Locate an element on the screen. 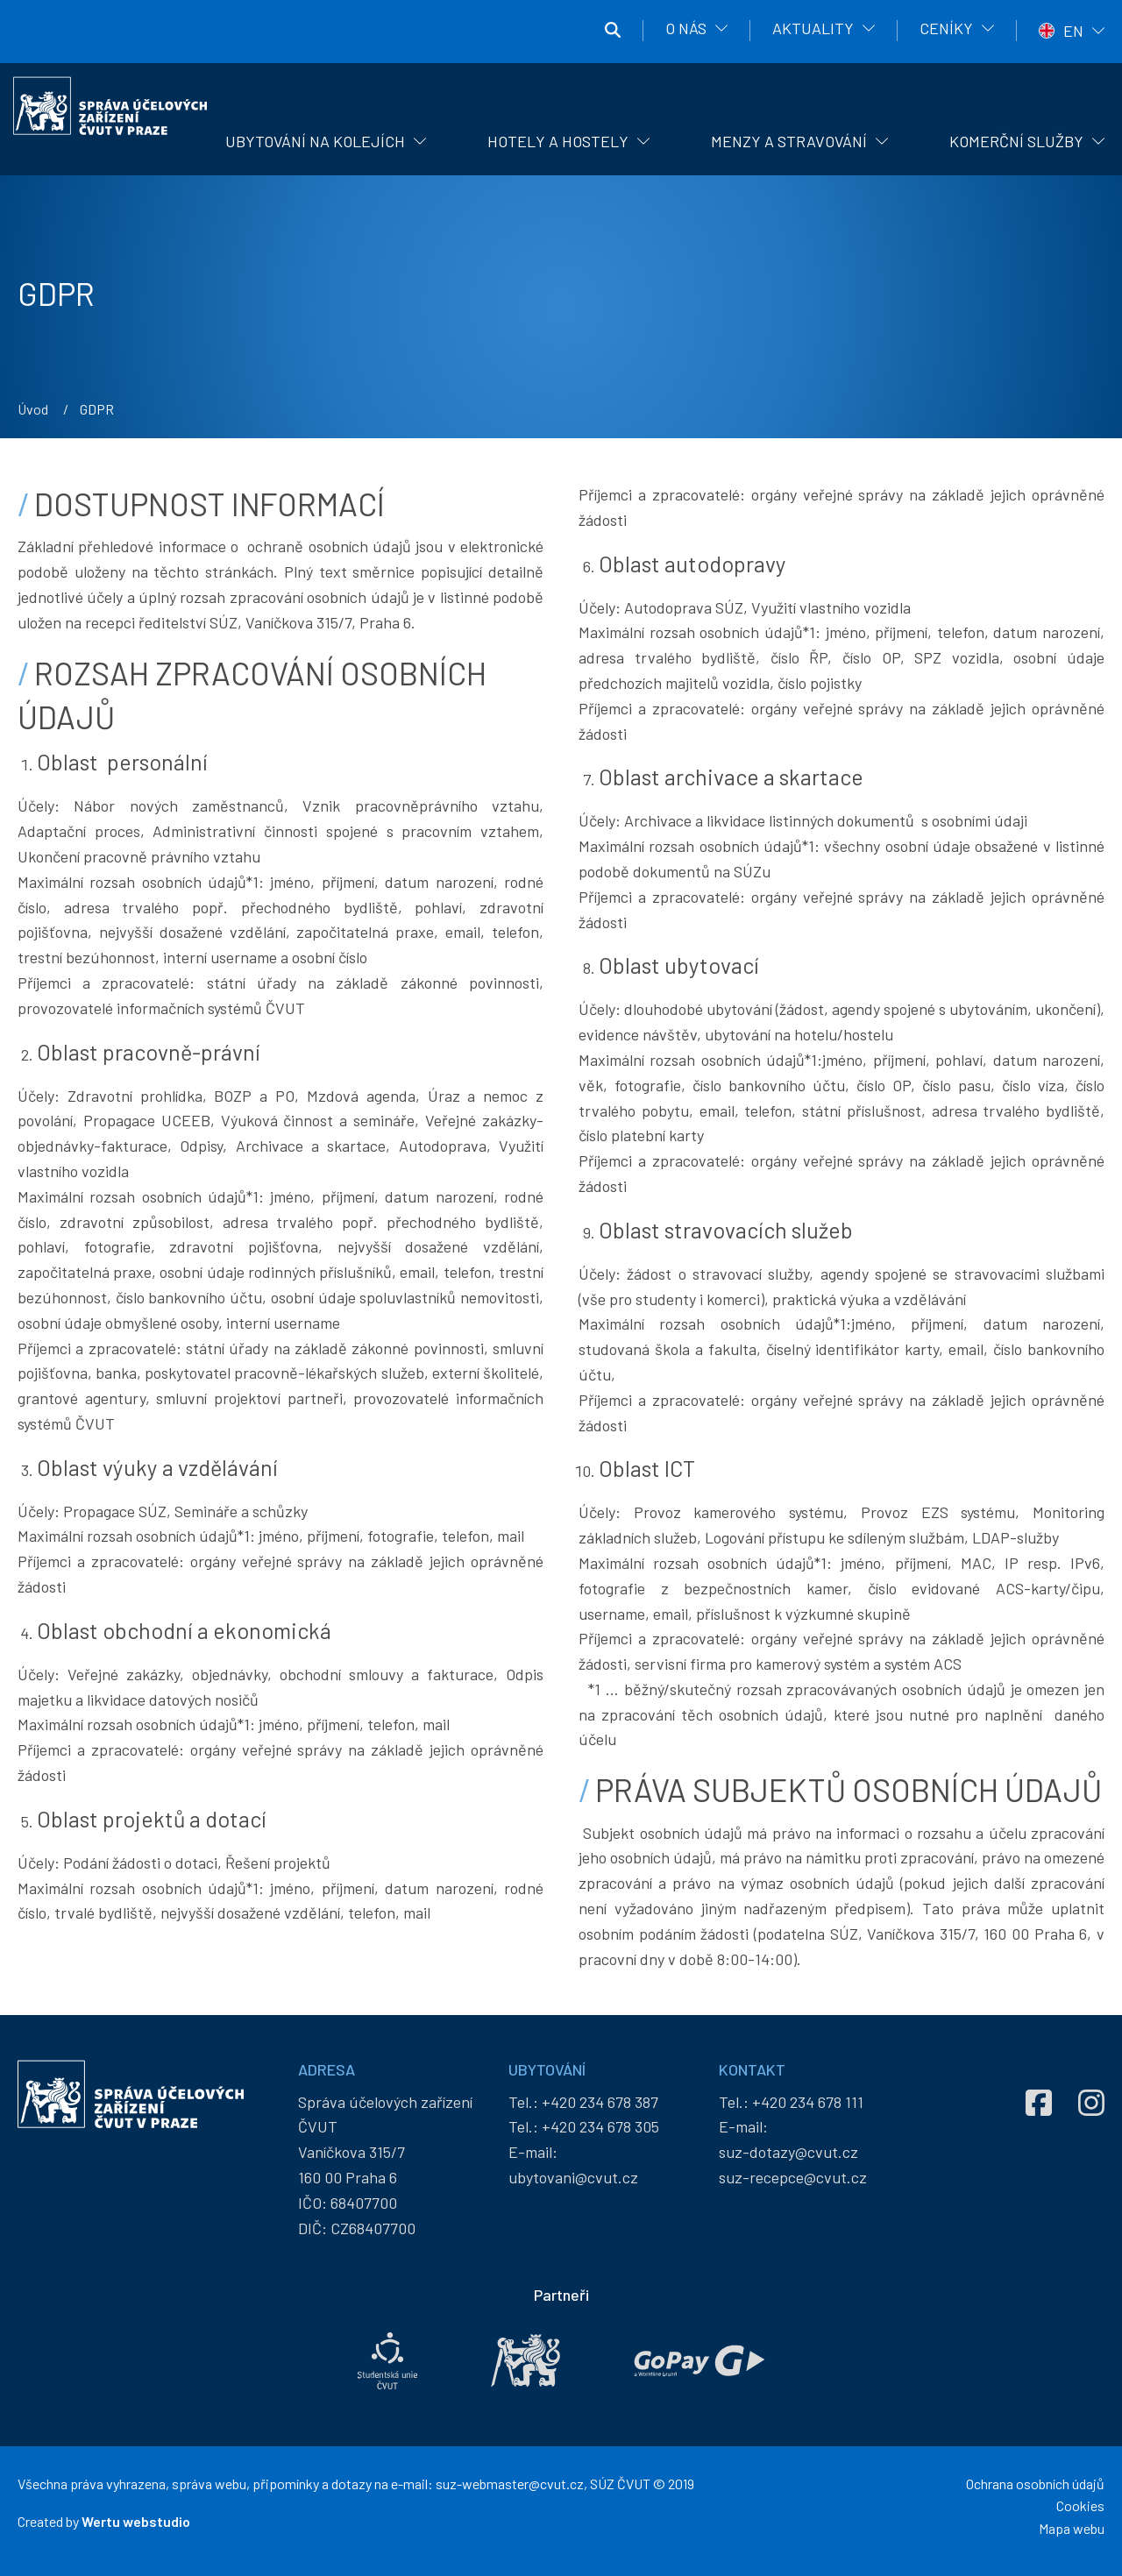 The width and height of the screenshot is (1122, 2576). +420 234 678 305 is located at coordinates (600, 2126).